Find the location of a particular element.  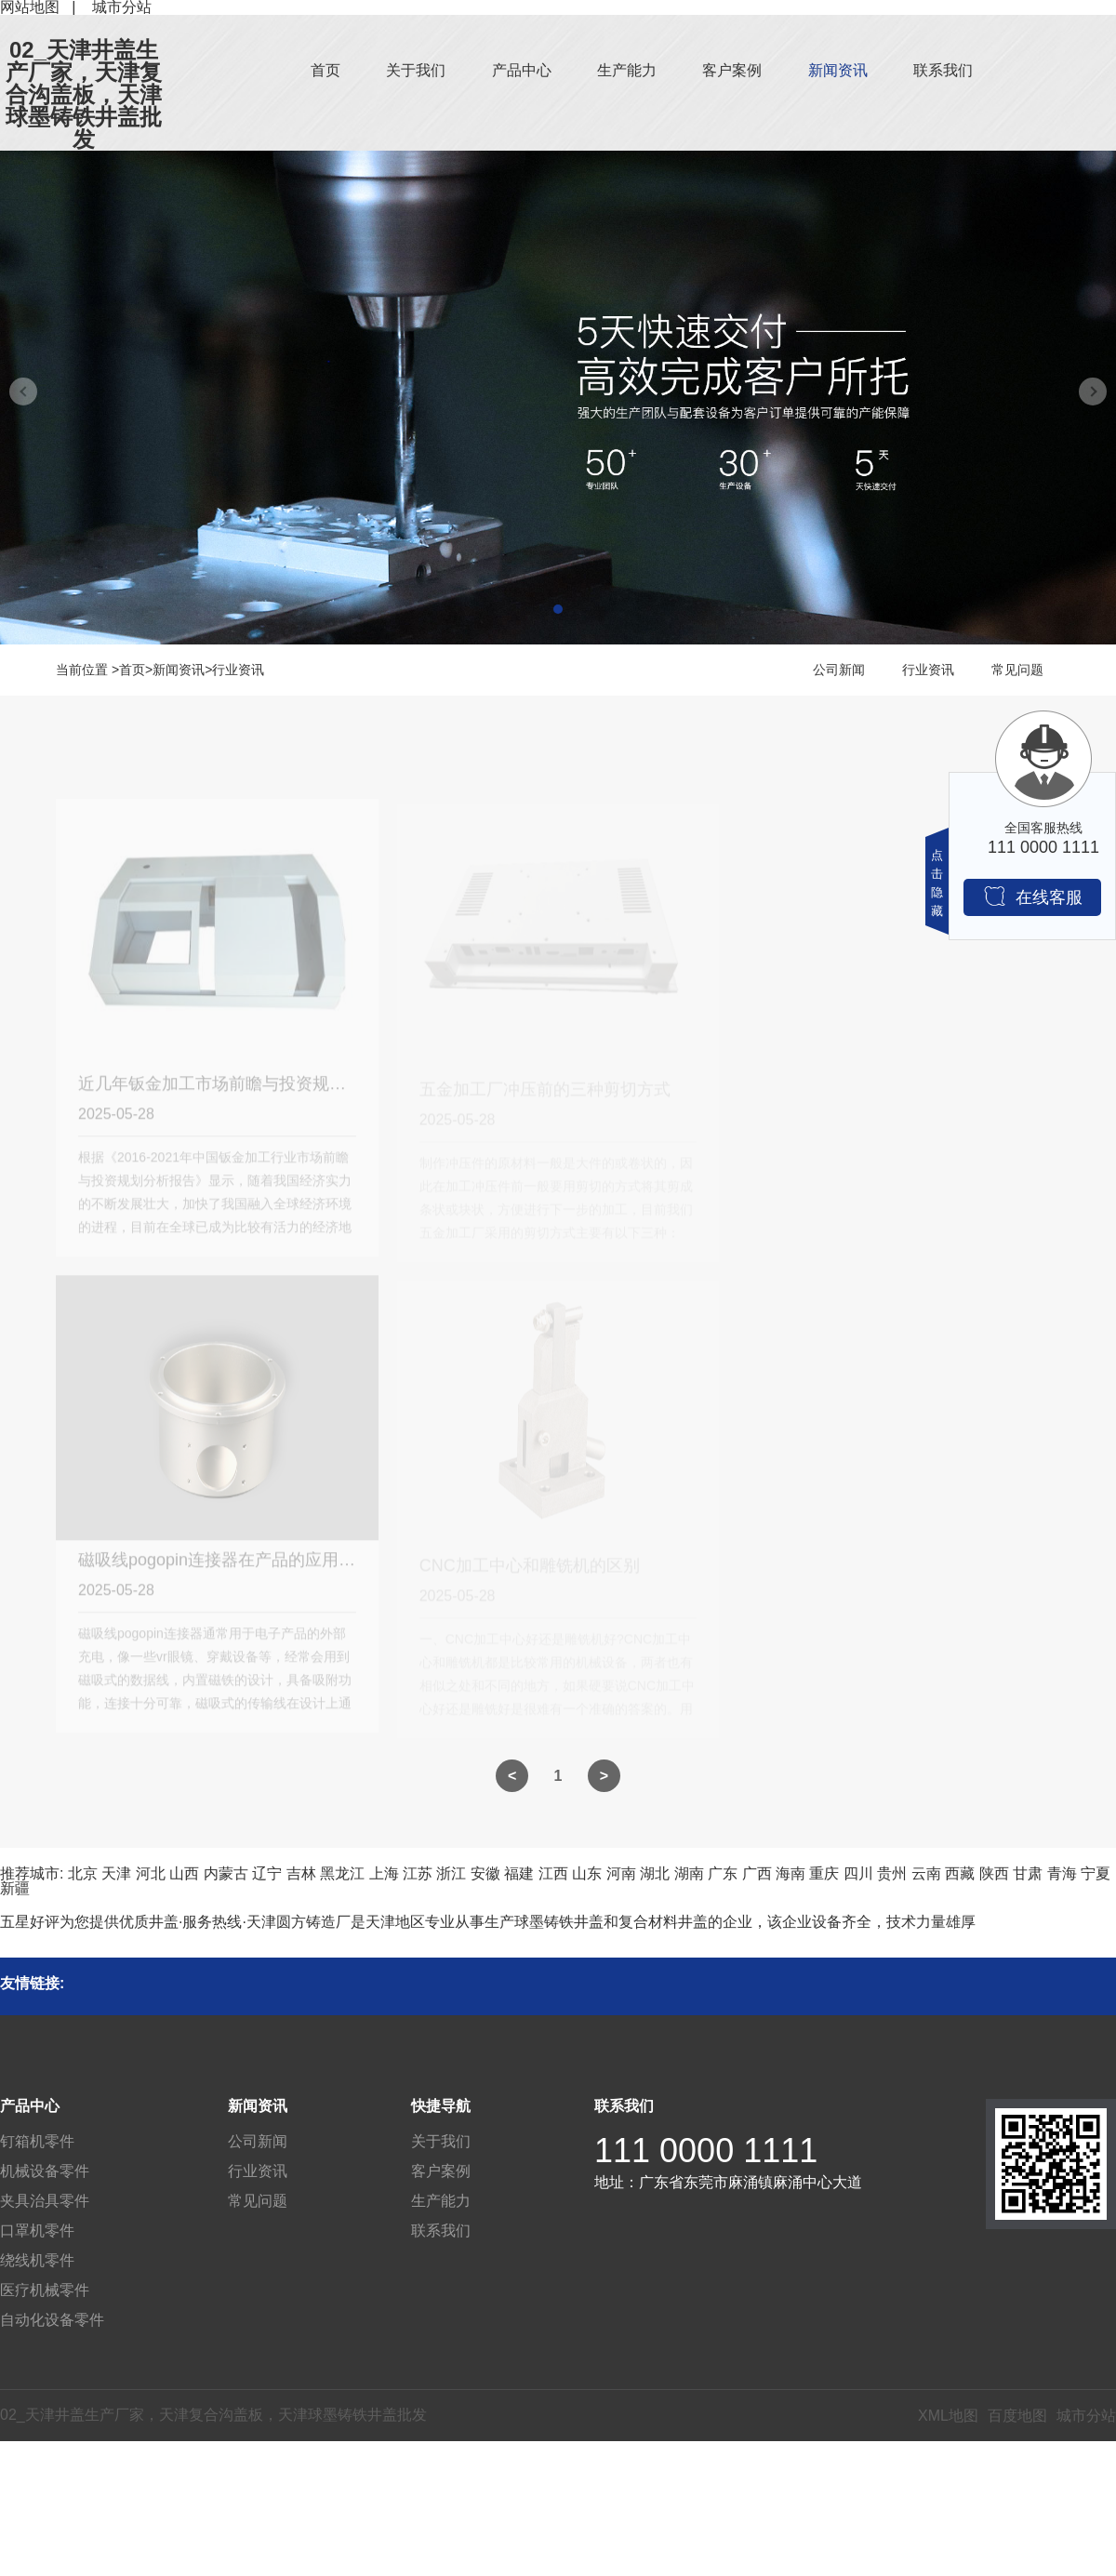

天津 is located at coordinates (116, 1873).